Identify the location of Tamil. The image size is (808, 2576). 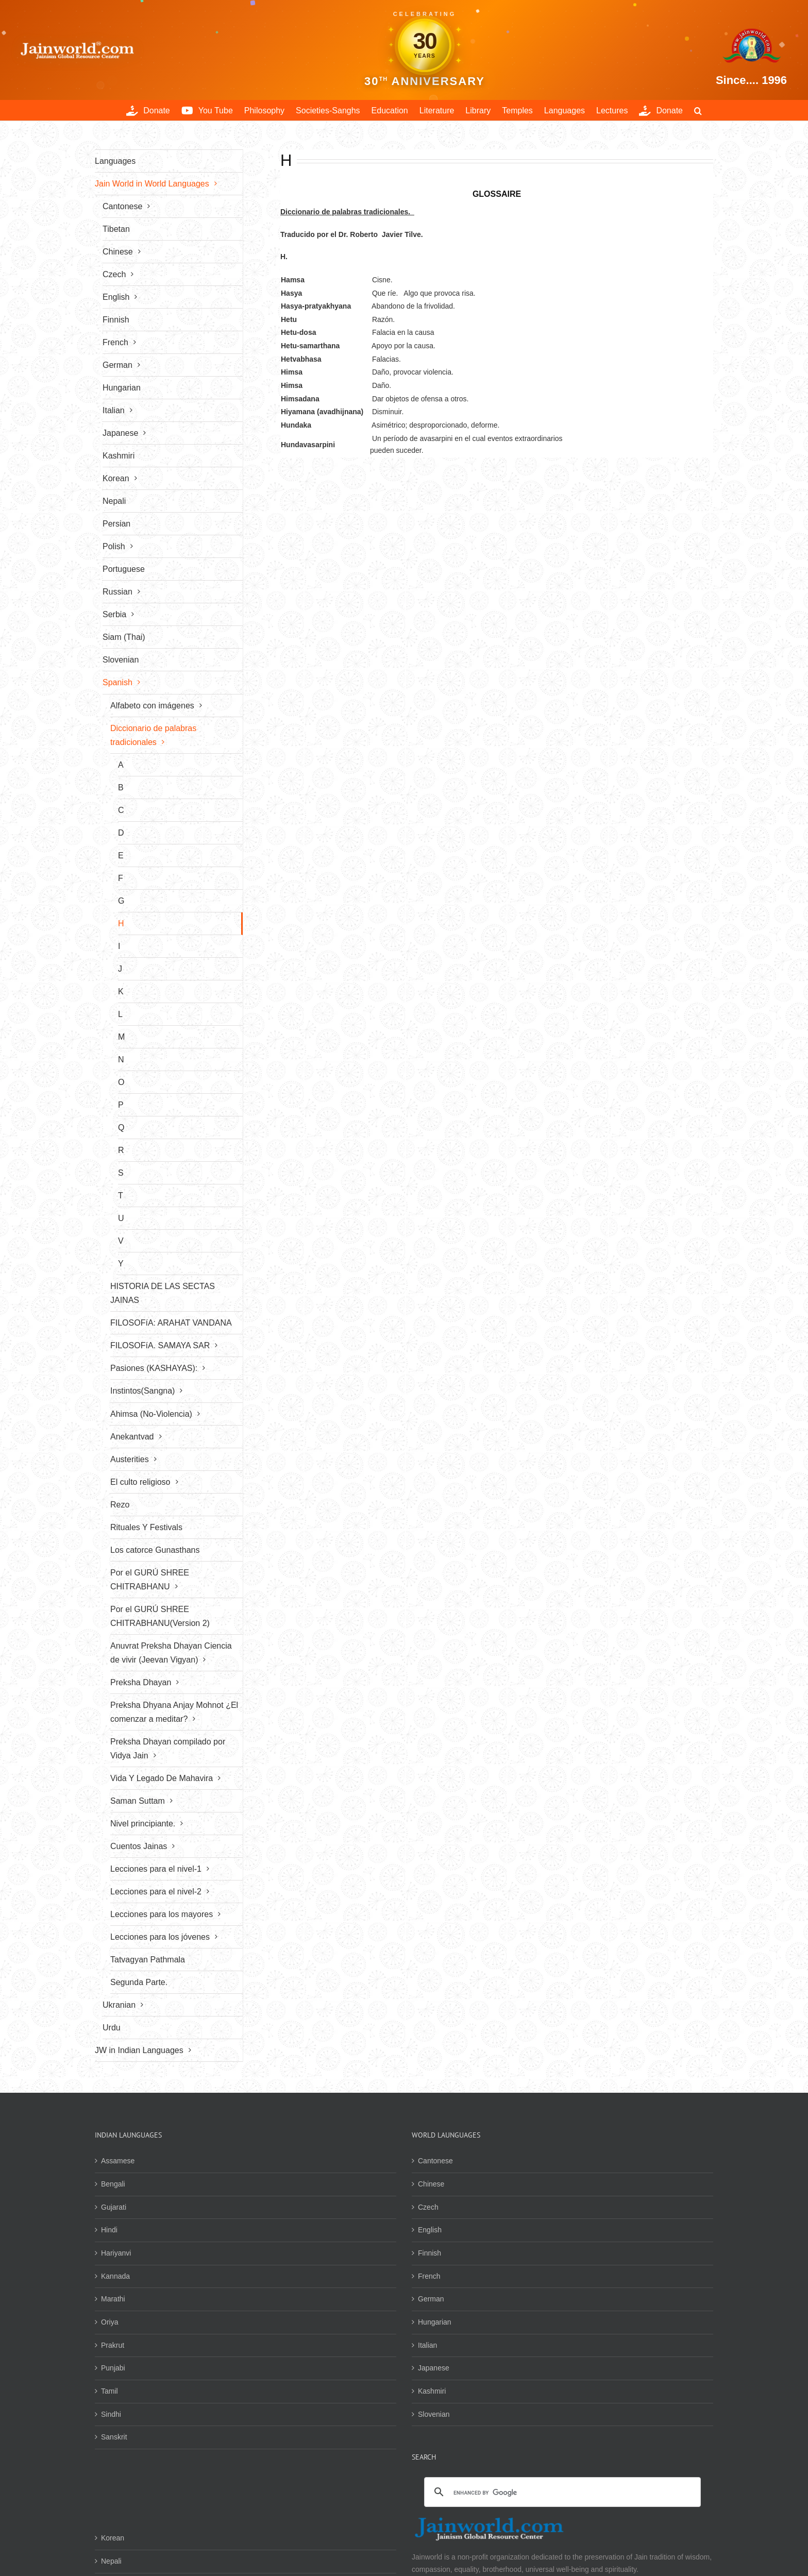
(109, 2391).